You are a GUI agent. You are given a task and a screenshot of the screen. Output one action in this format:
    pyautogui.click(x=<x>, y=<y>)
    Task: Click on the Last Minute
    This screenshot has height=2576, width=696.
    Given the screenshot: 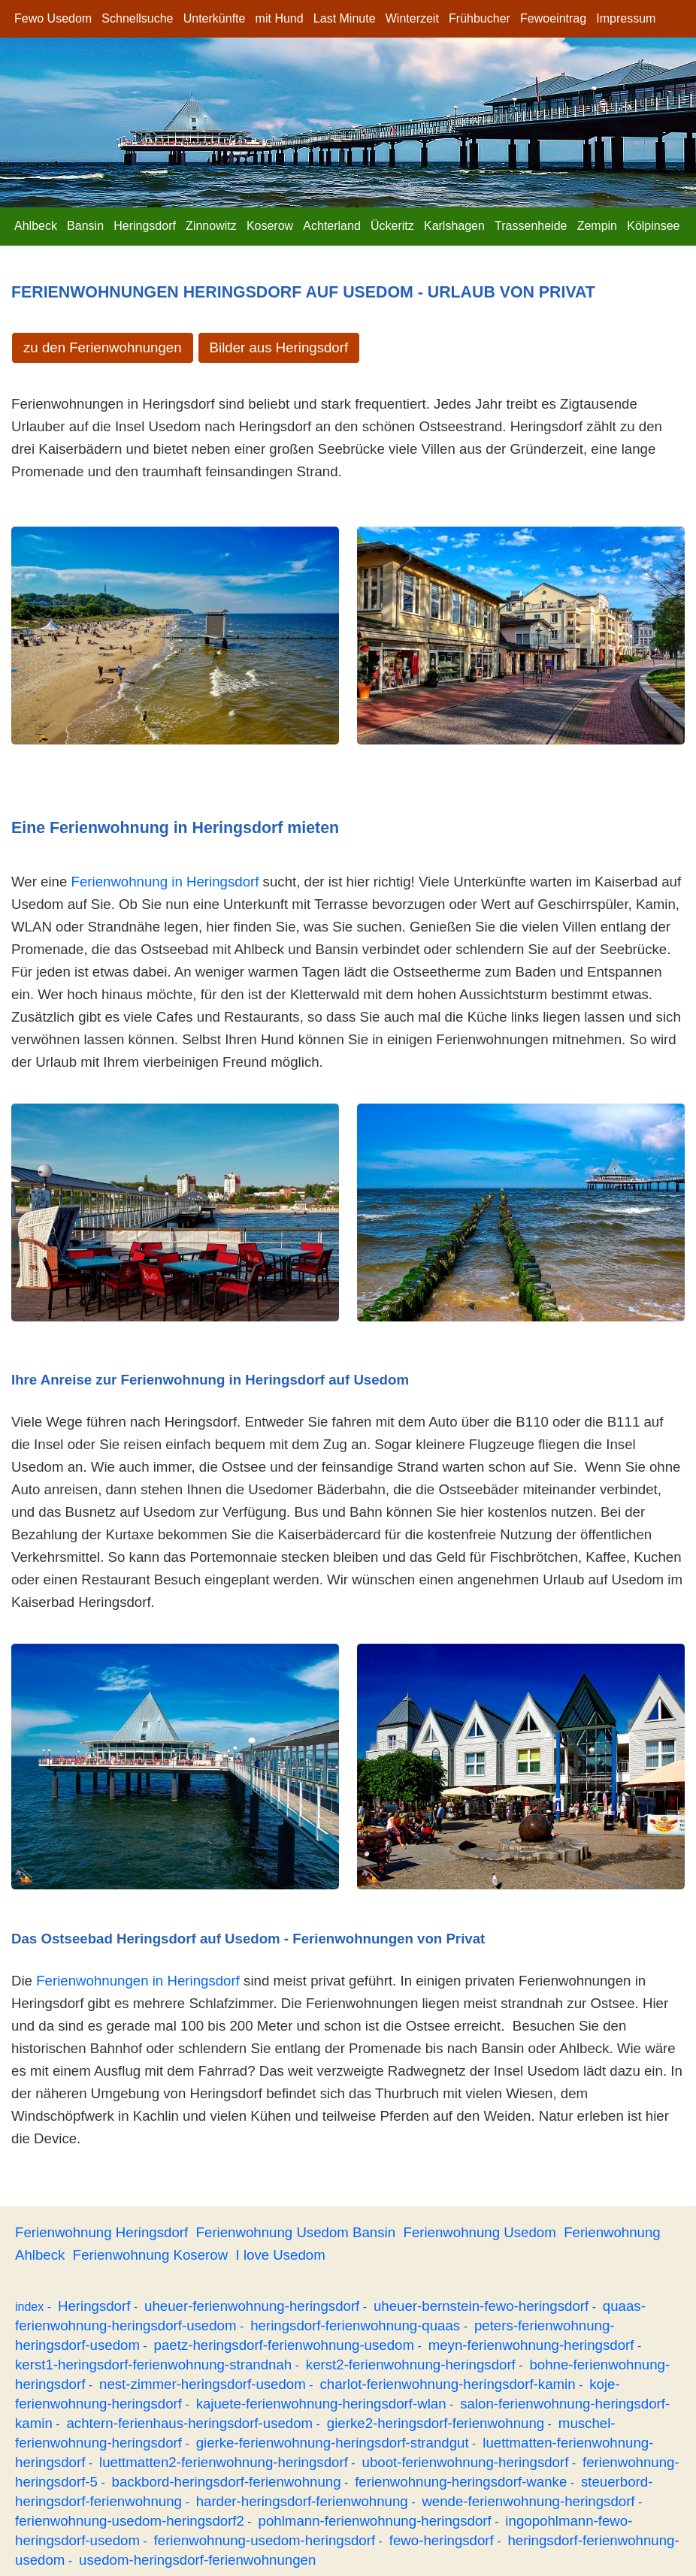 What is the action you would take?
    pyautogui.click(x=344, y=18)
    